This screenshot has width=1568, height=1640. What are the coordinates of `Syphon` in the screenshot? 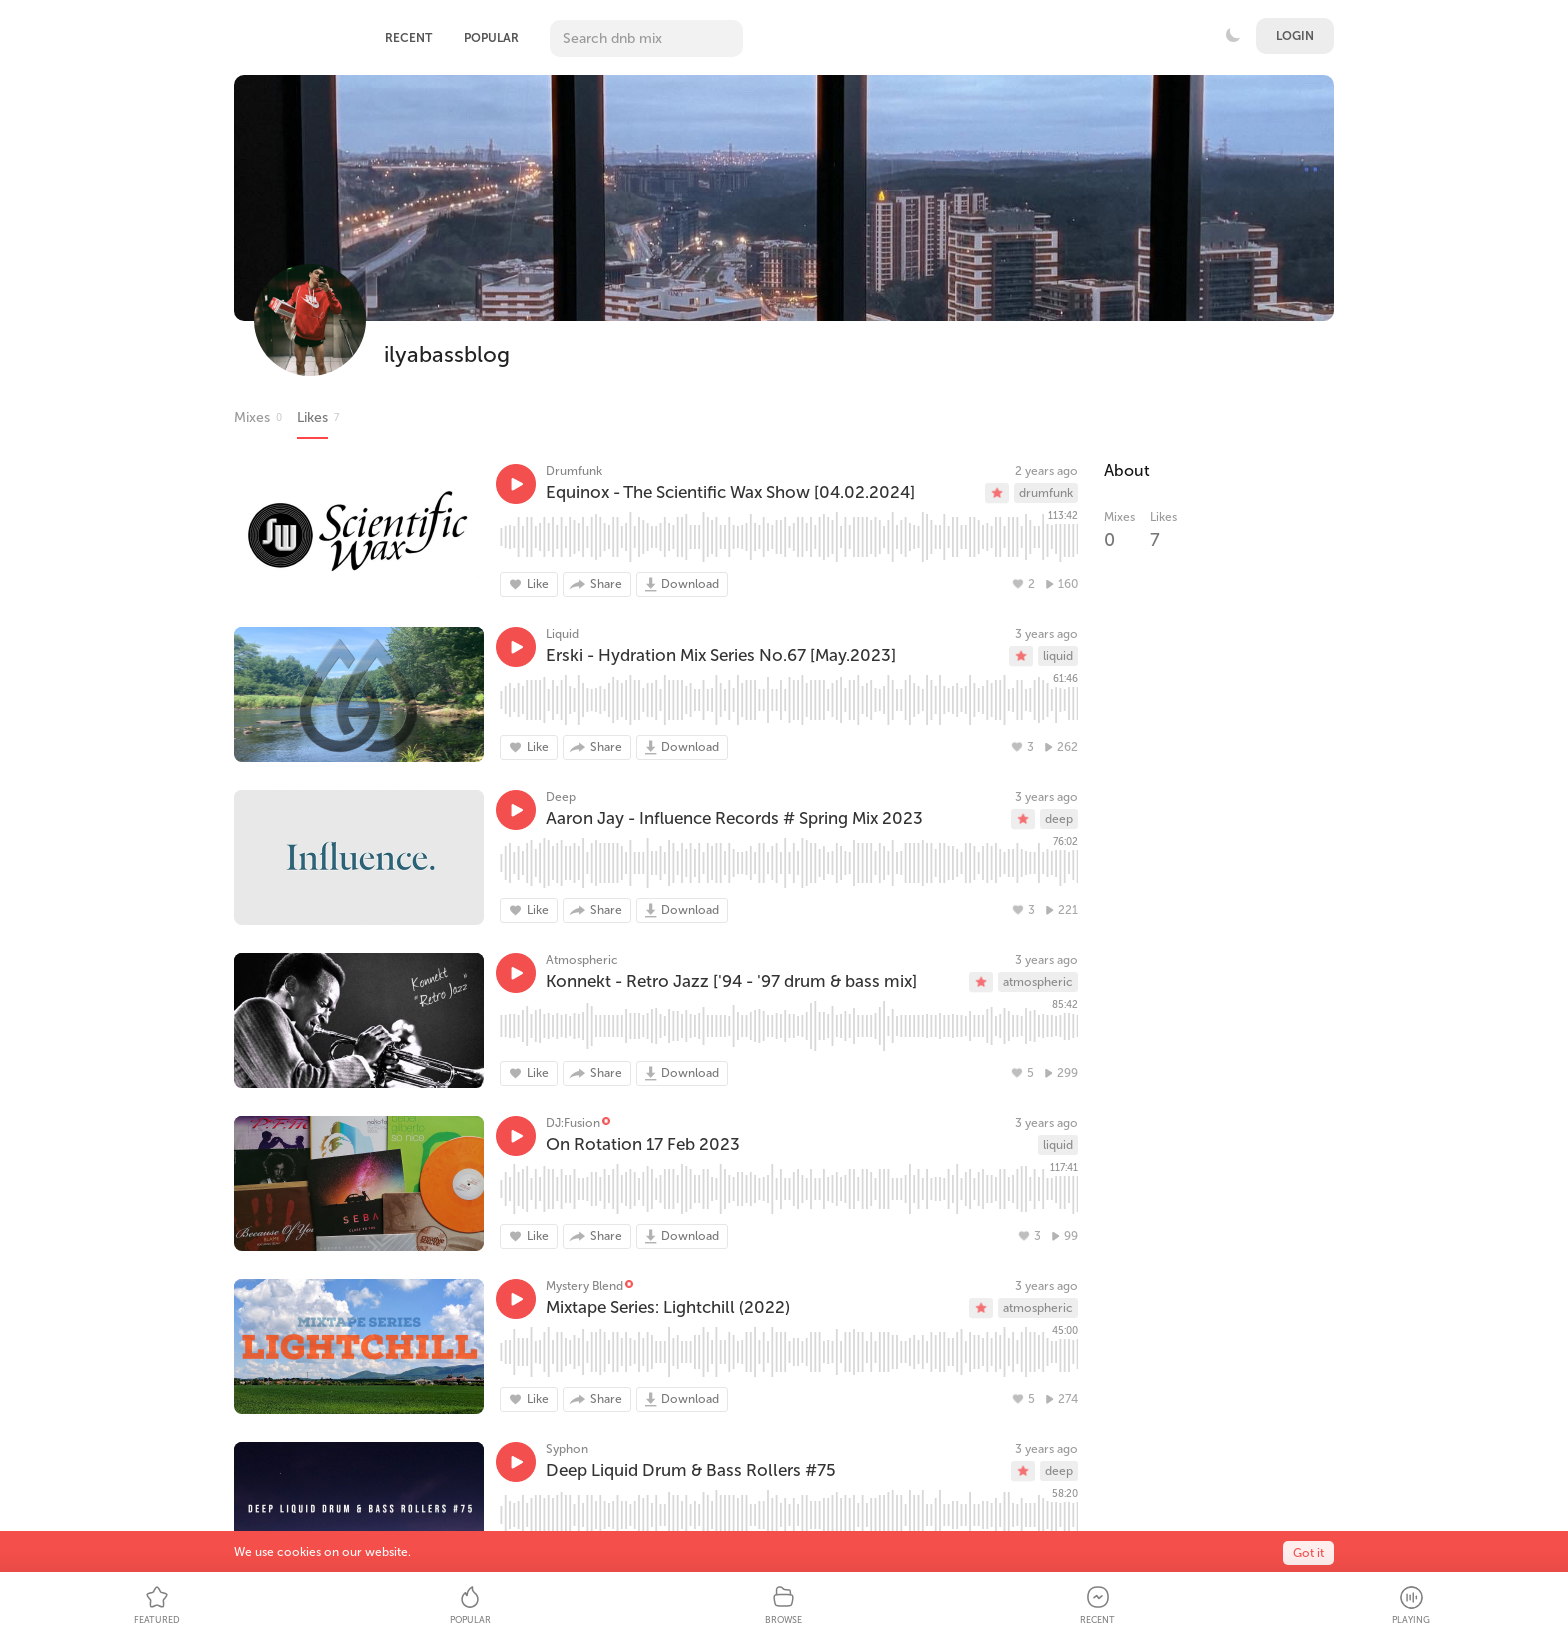 It's located at (567, 1449).